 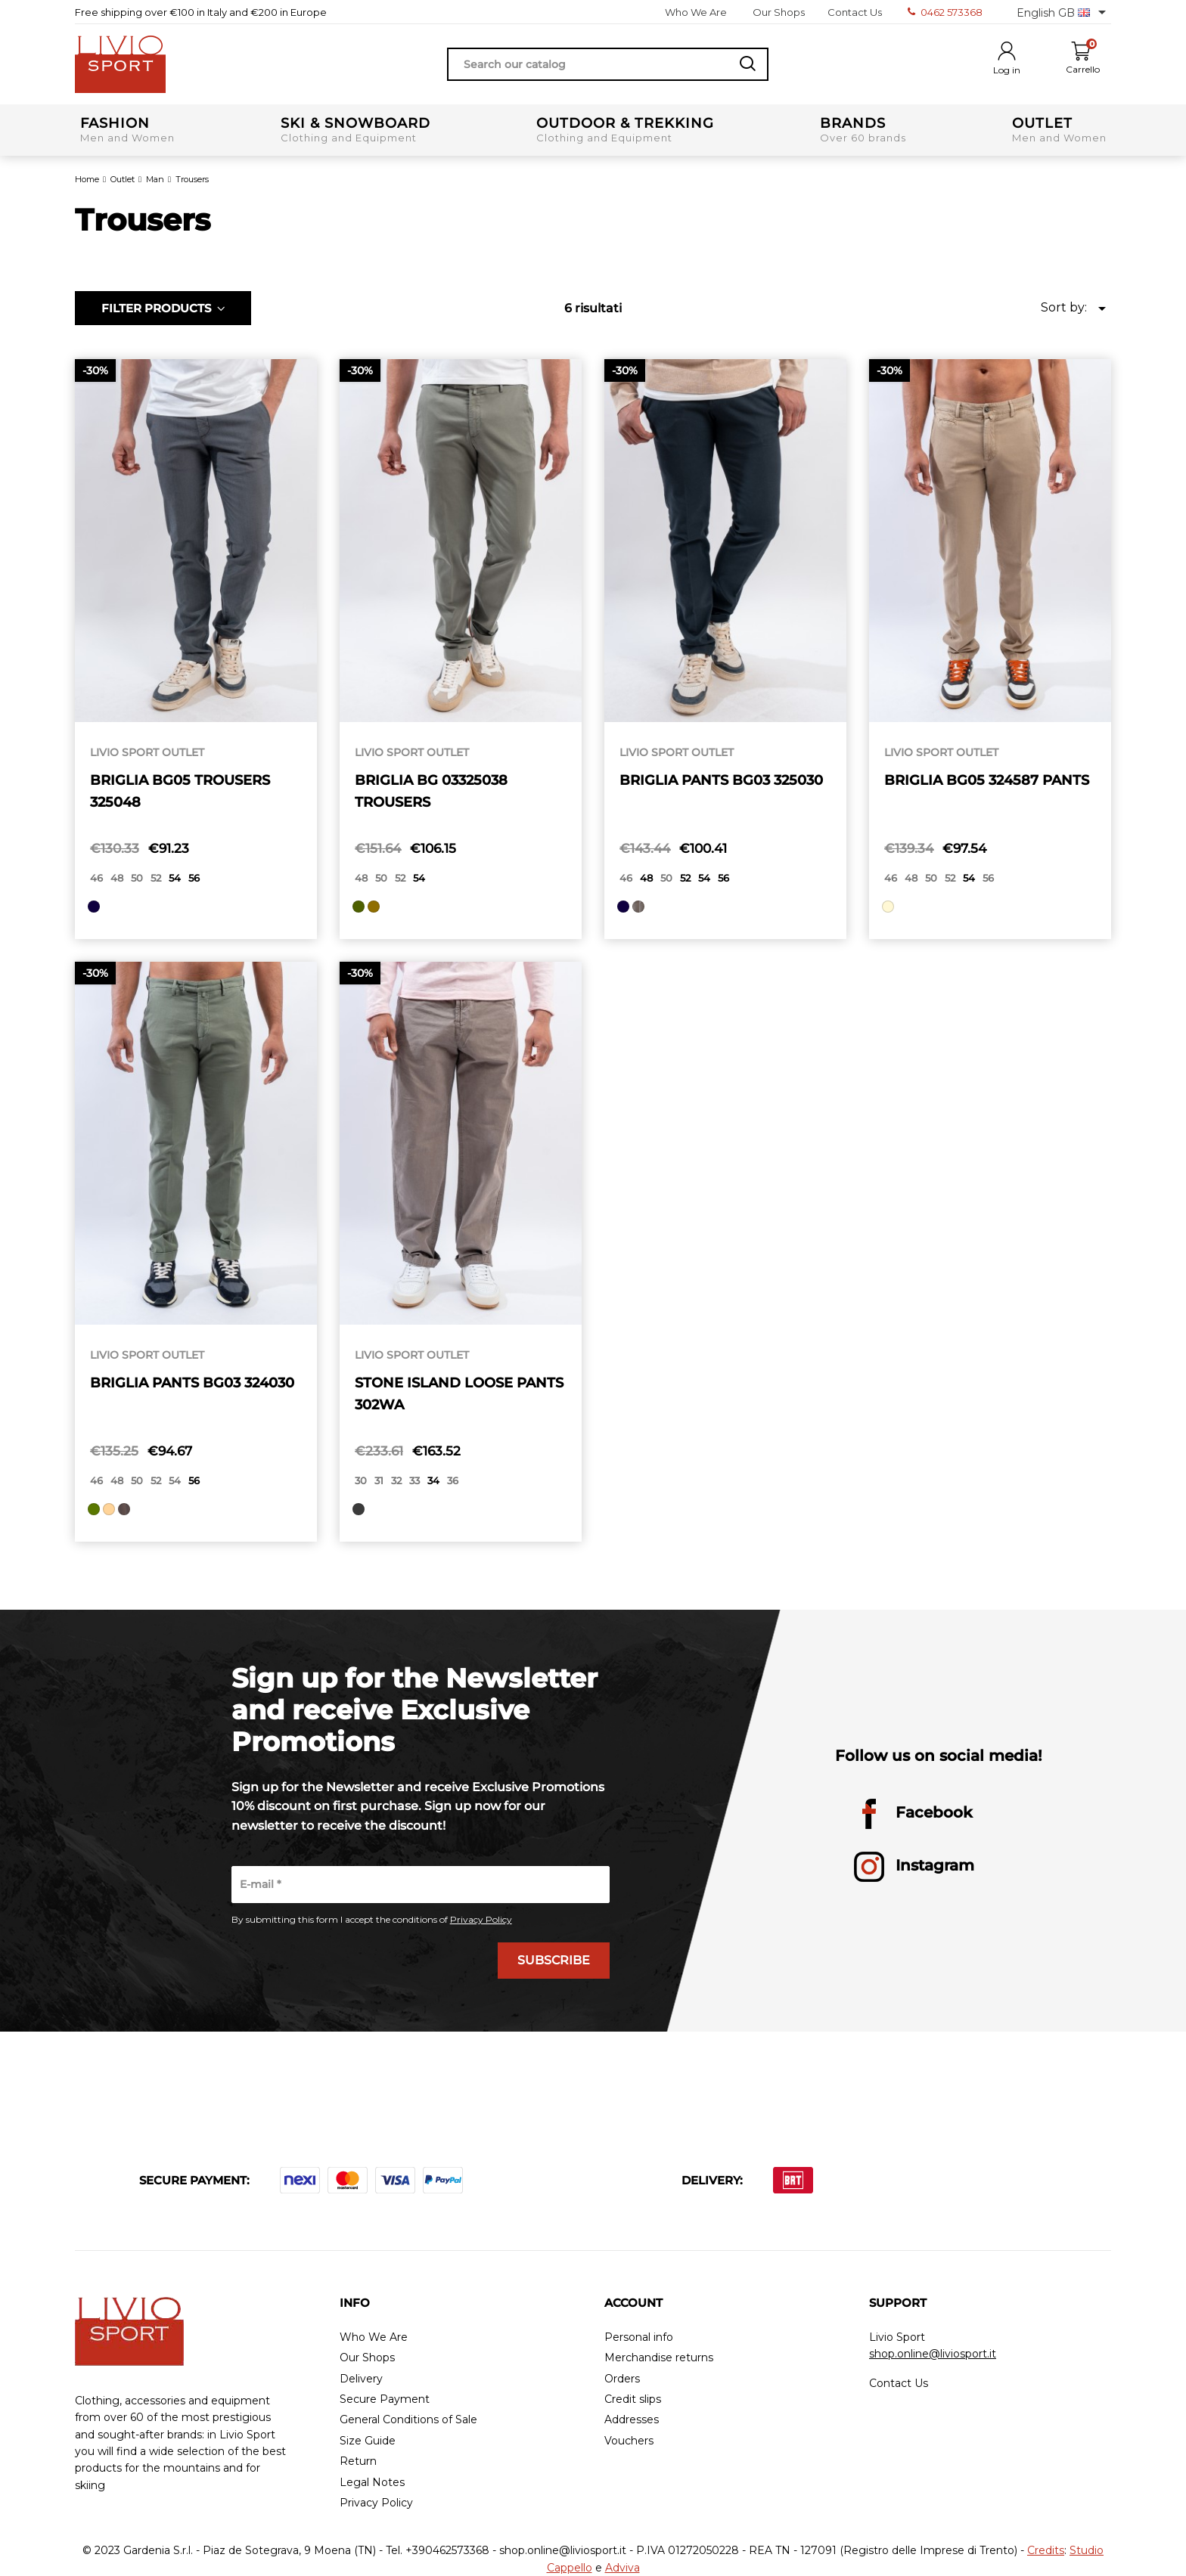 What do you see at coordinates (779, 12) in the screenshot?
I see `Our Shops` at bounding box center [779, 12].